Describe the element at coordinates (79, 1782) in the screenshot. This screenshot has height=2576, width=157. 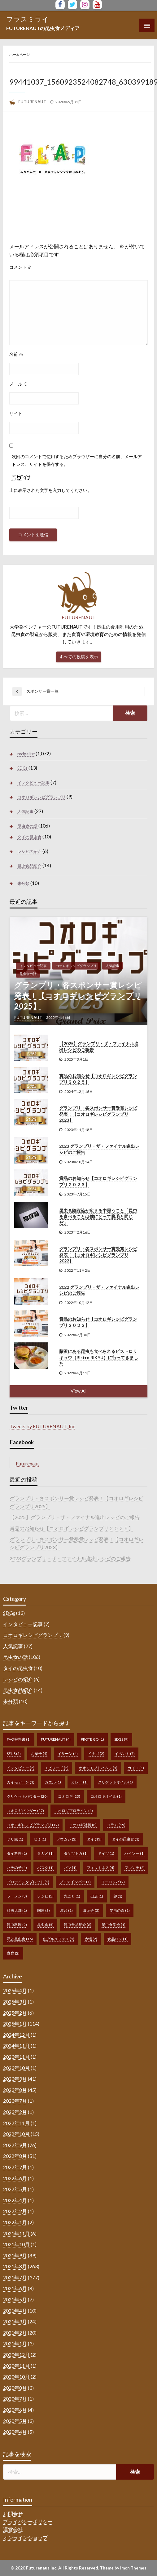
I see `カレー [カレー (1個の項目)]` at that location.